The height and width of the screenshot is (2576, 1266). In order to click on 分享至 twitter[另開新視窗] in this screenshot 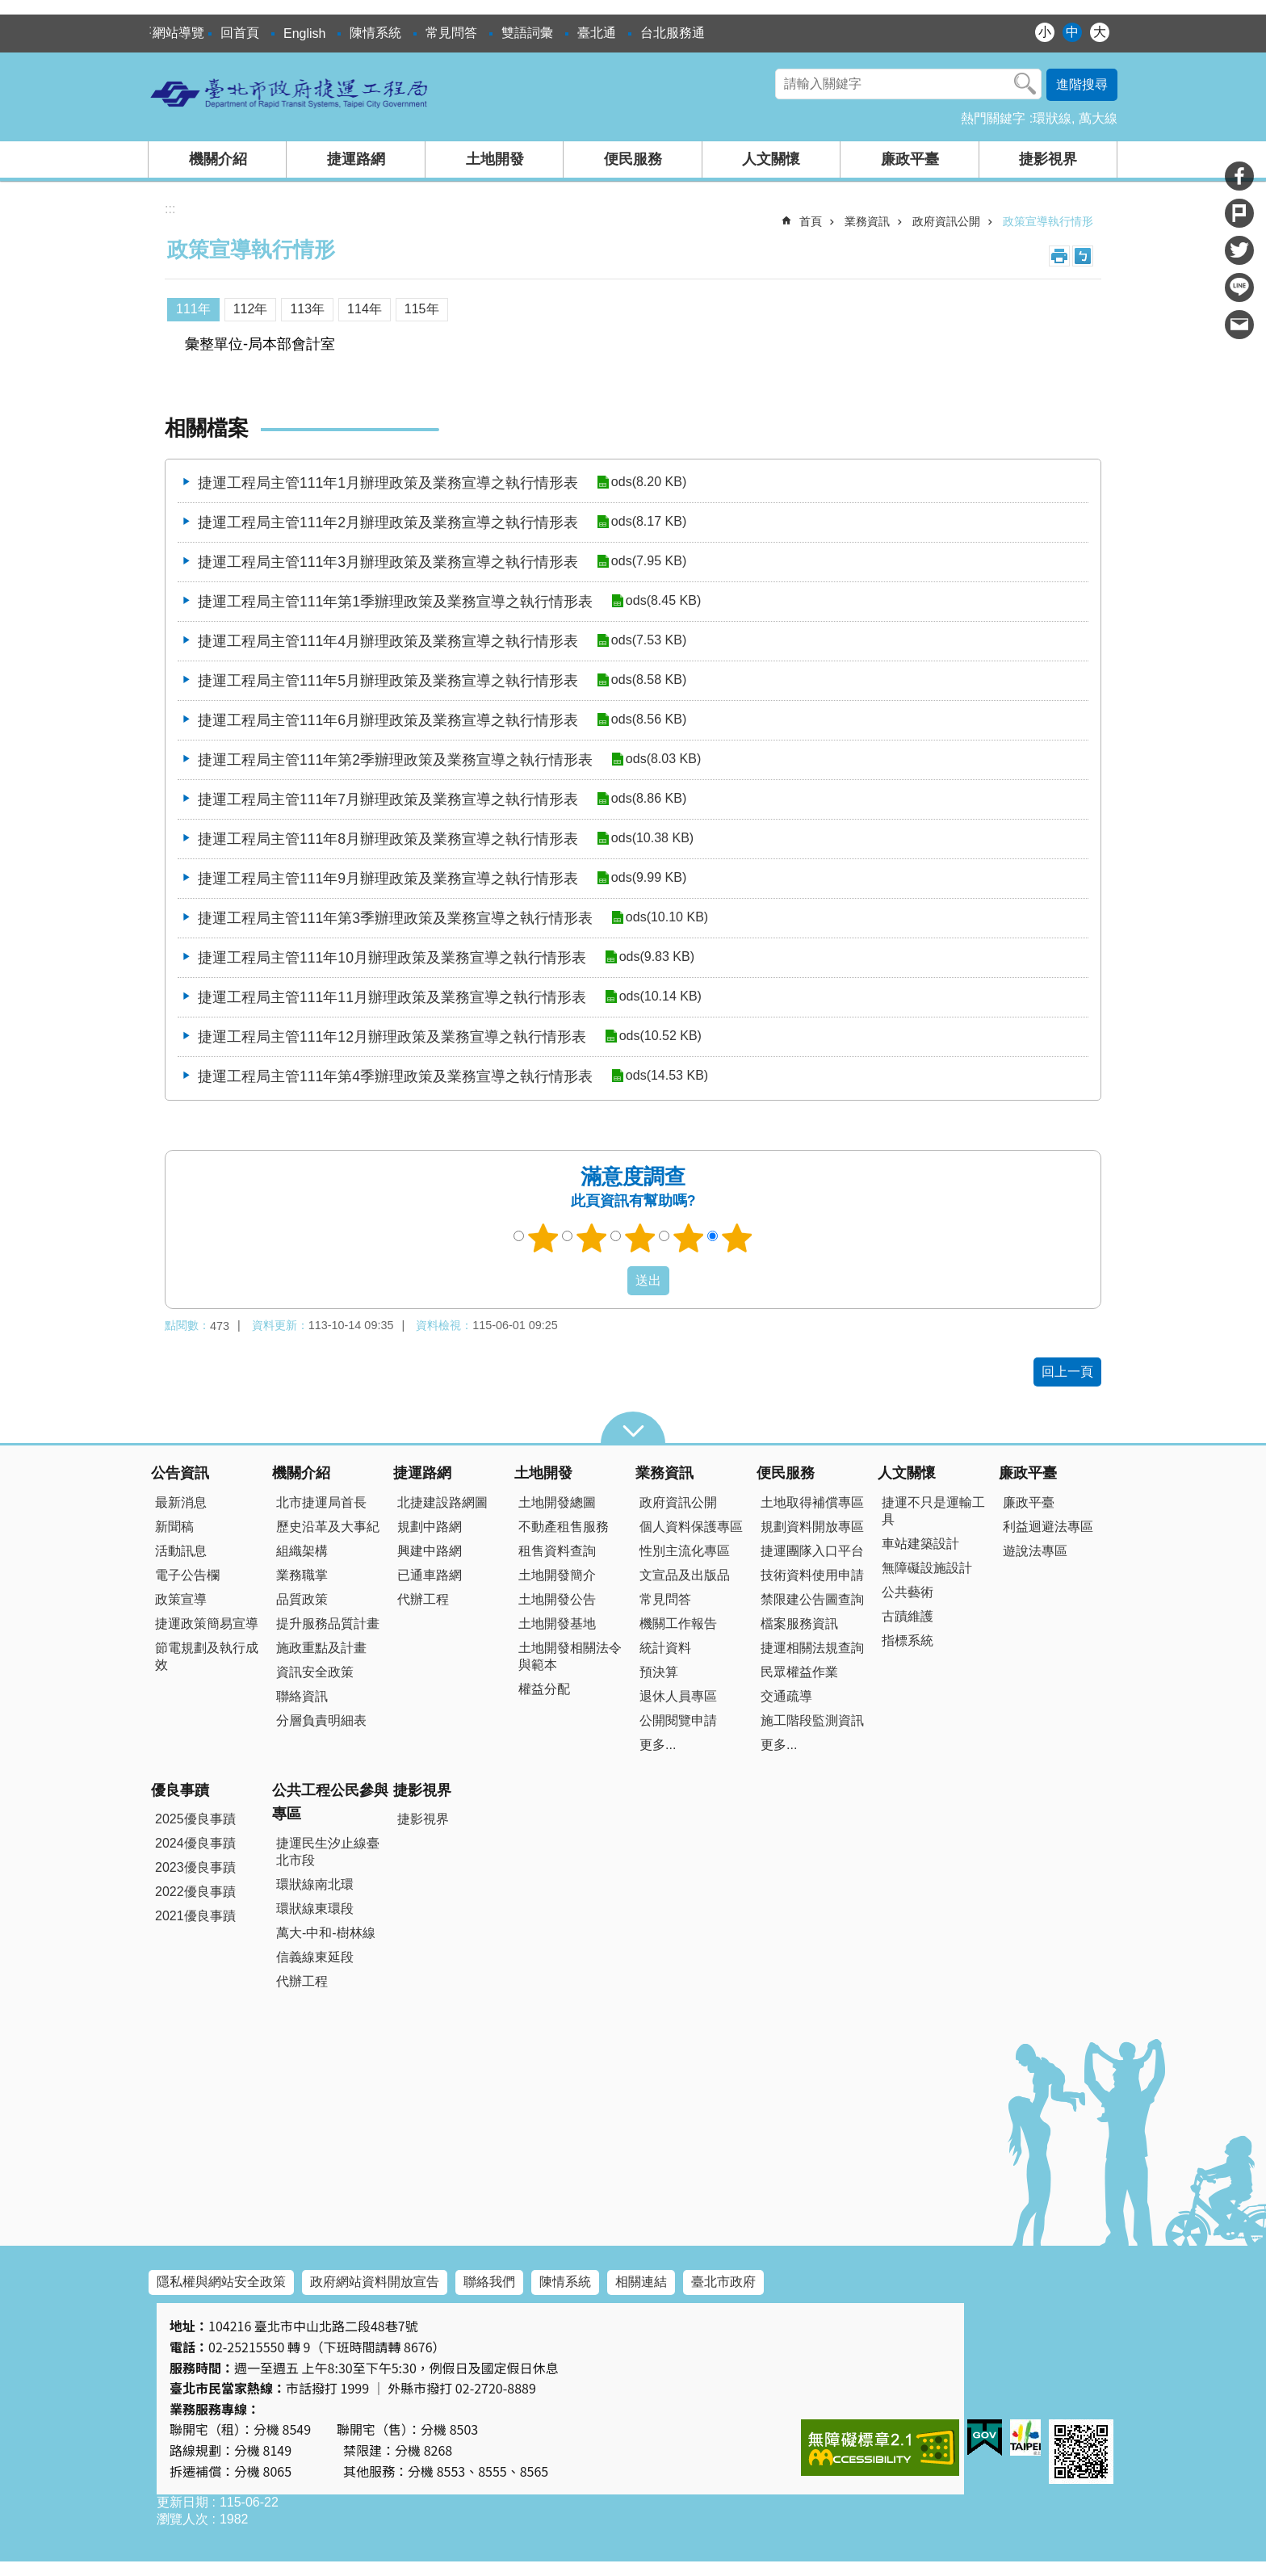, I will do `click(1239, 250)`.